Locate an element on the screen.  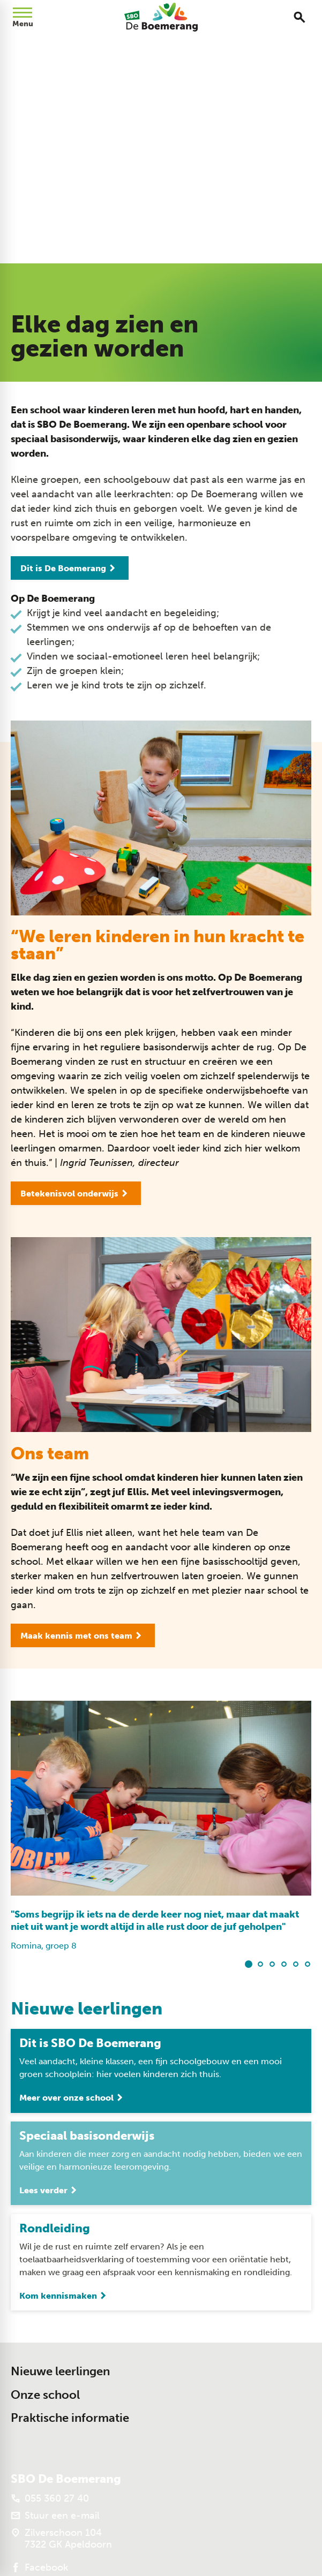
[Zilverschoon 104 7322 GK Apeldoorn] is located at coordinates (61, 2538).